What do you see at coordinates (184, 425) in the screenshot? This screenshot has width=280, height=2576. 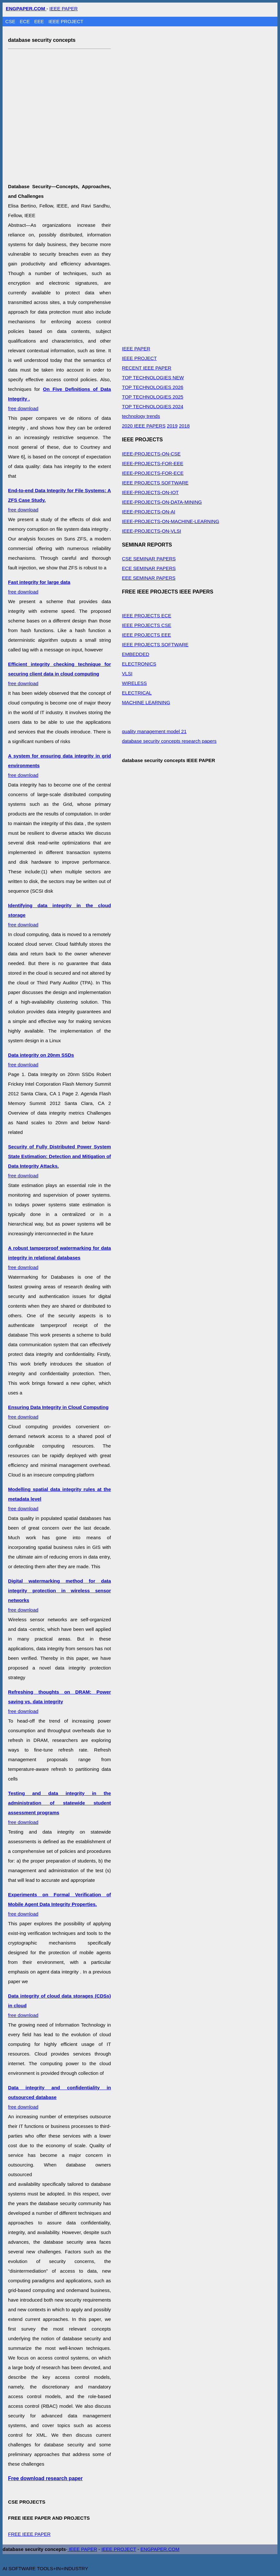 I see `2018` at bounding box center [184, 425].